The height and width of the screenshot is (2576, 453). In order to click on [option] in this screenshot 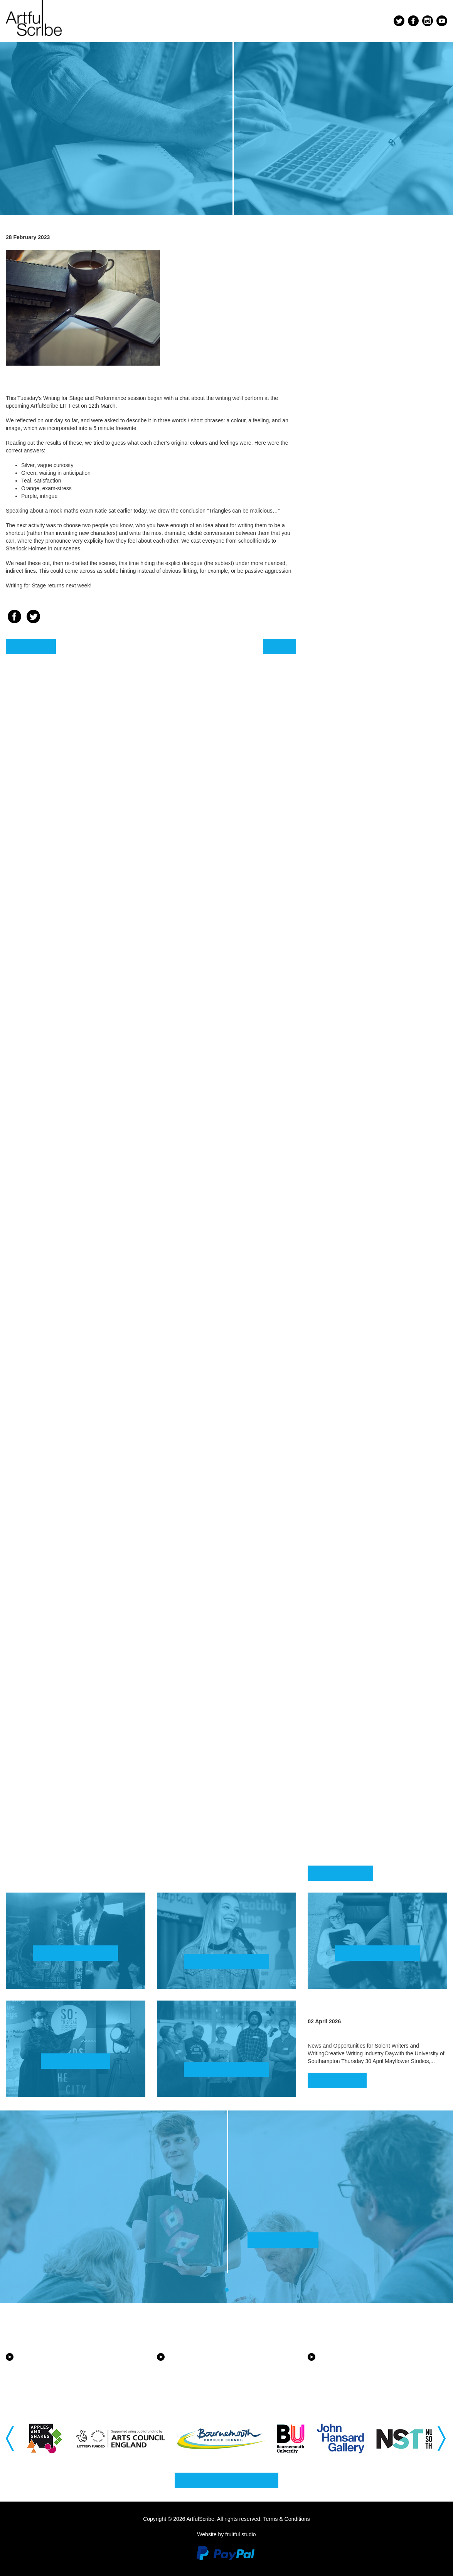, I will do `click(46, 2438)`.